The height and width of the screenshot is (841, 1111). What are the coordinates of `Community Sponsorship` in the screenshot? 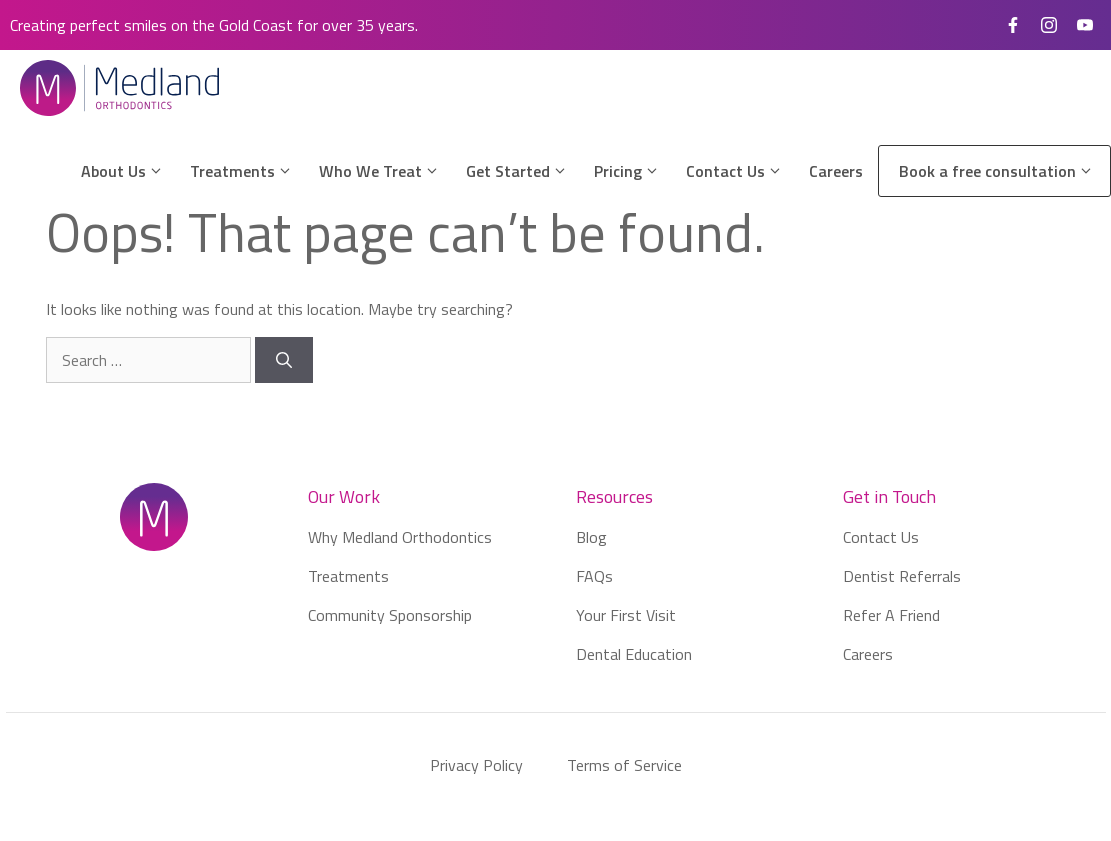 It's located at (390, 615).